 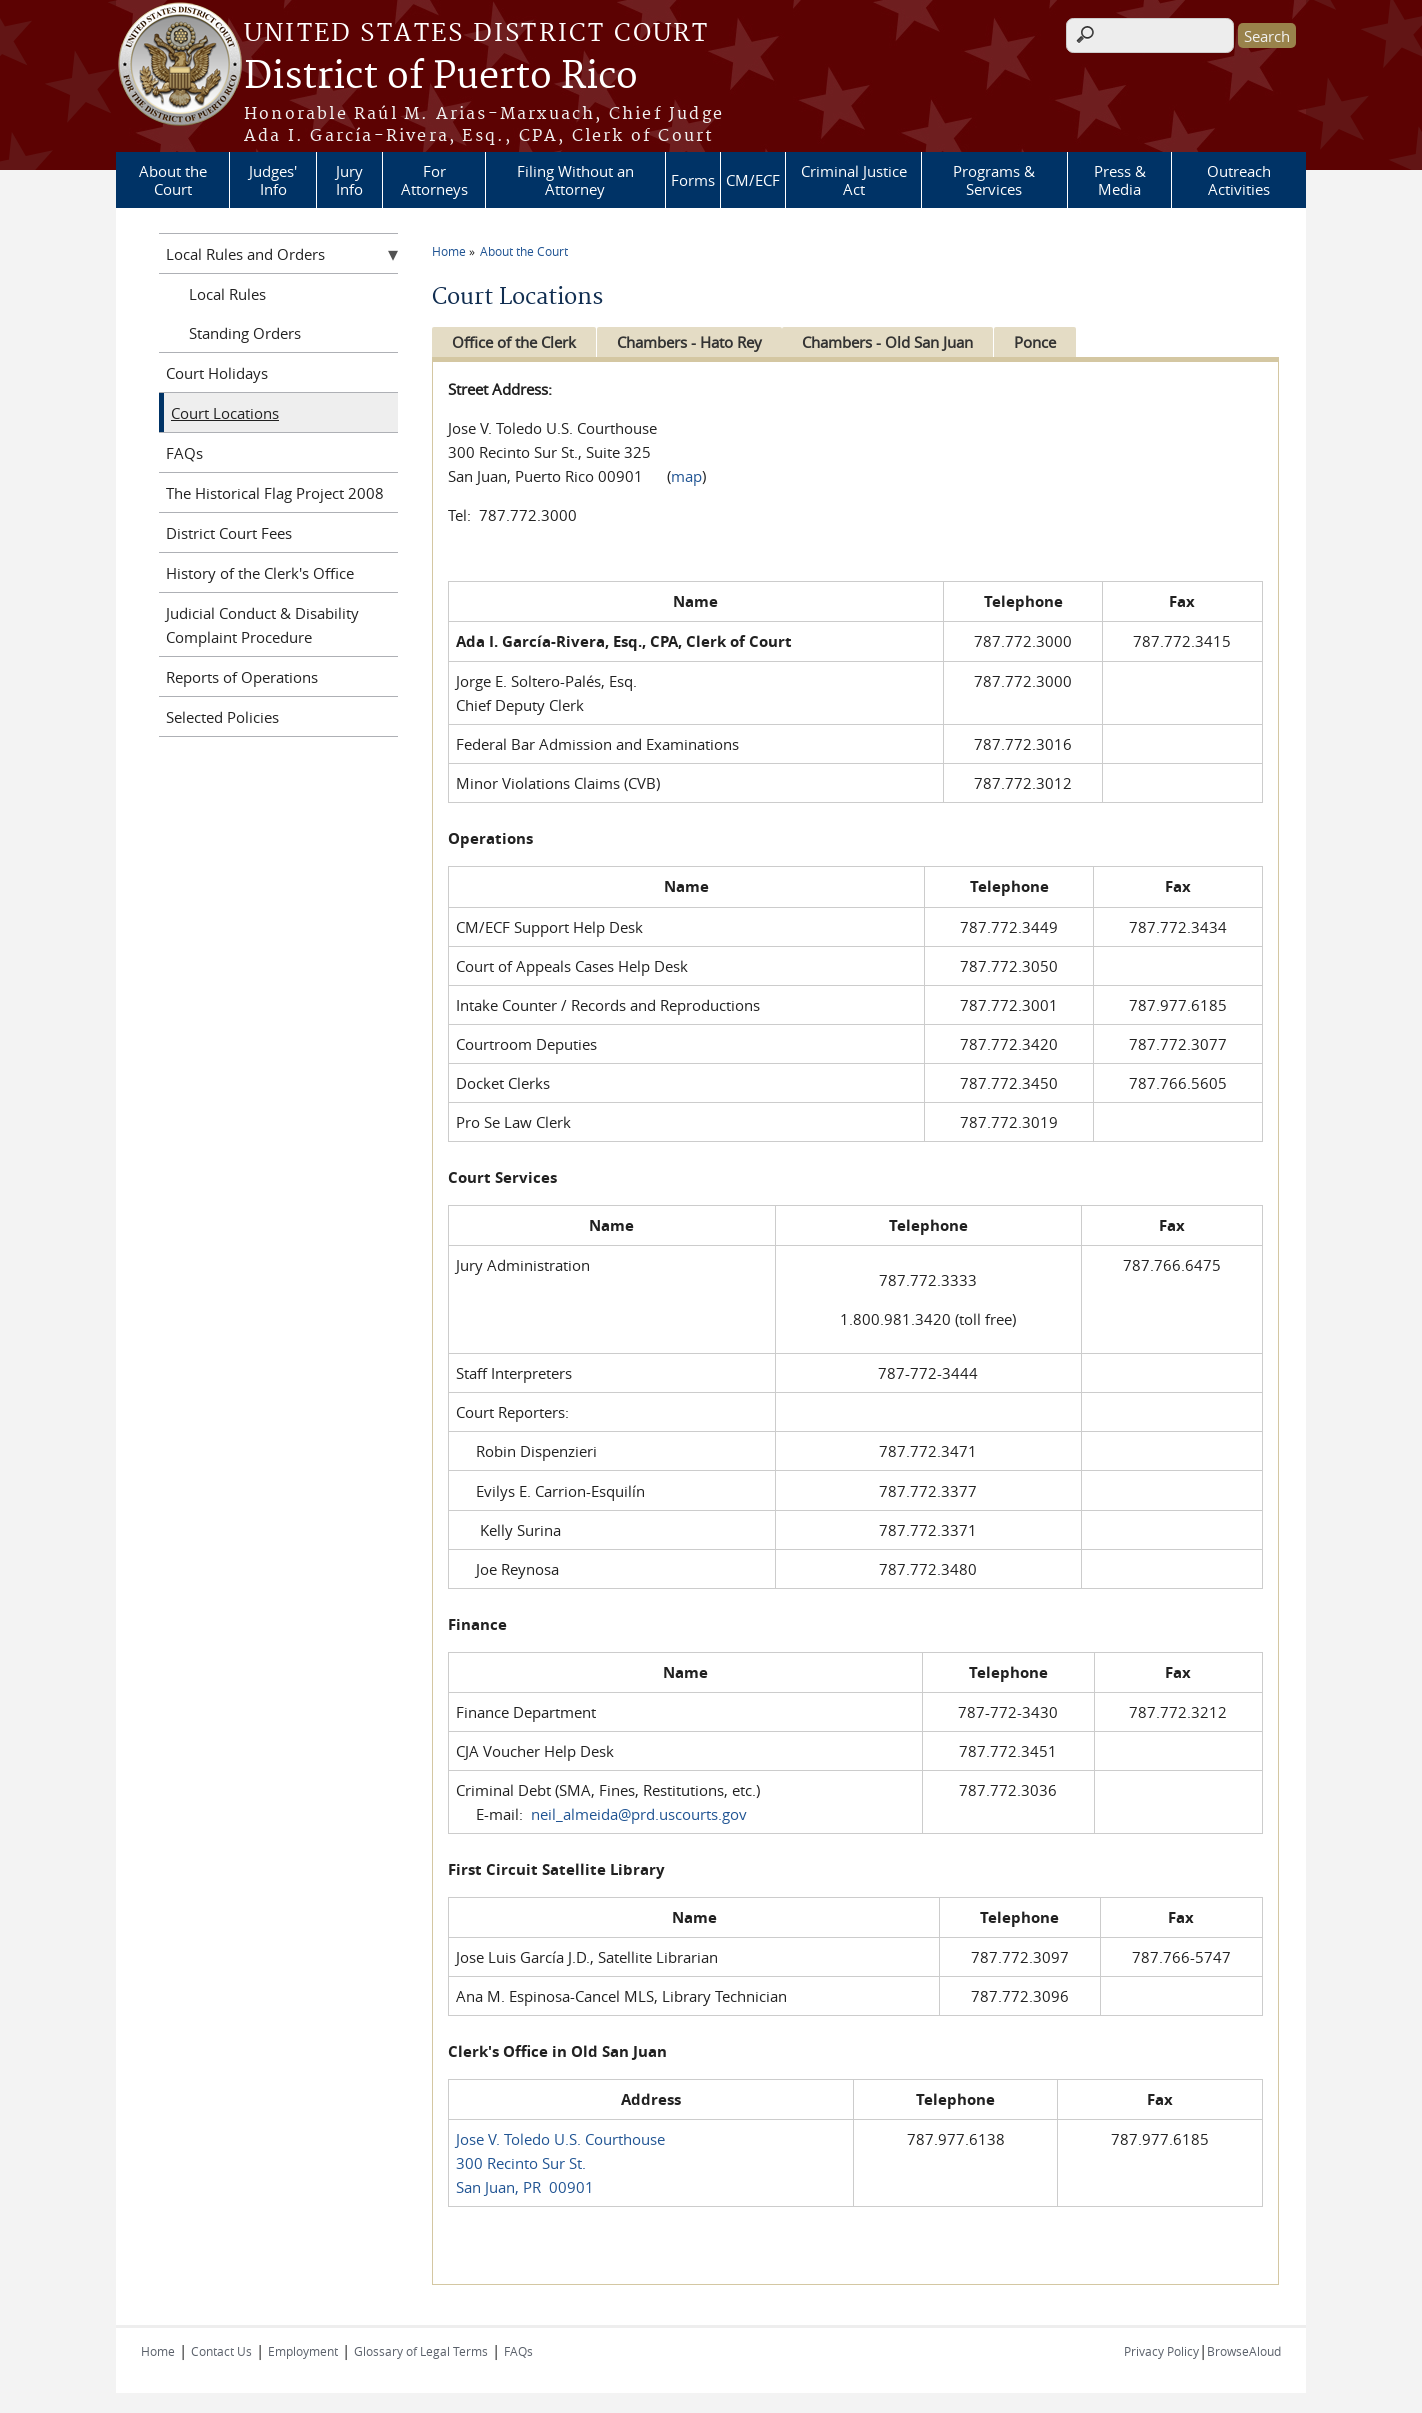 What do you see at coordinates (273, 180) in the screenshot?
I see `Judges' Info` at bounding box center [273, 180].